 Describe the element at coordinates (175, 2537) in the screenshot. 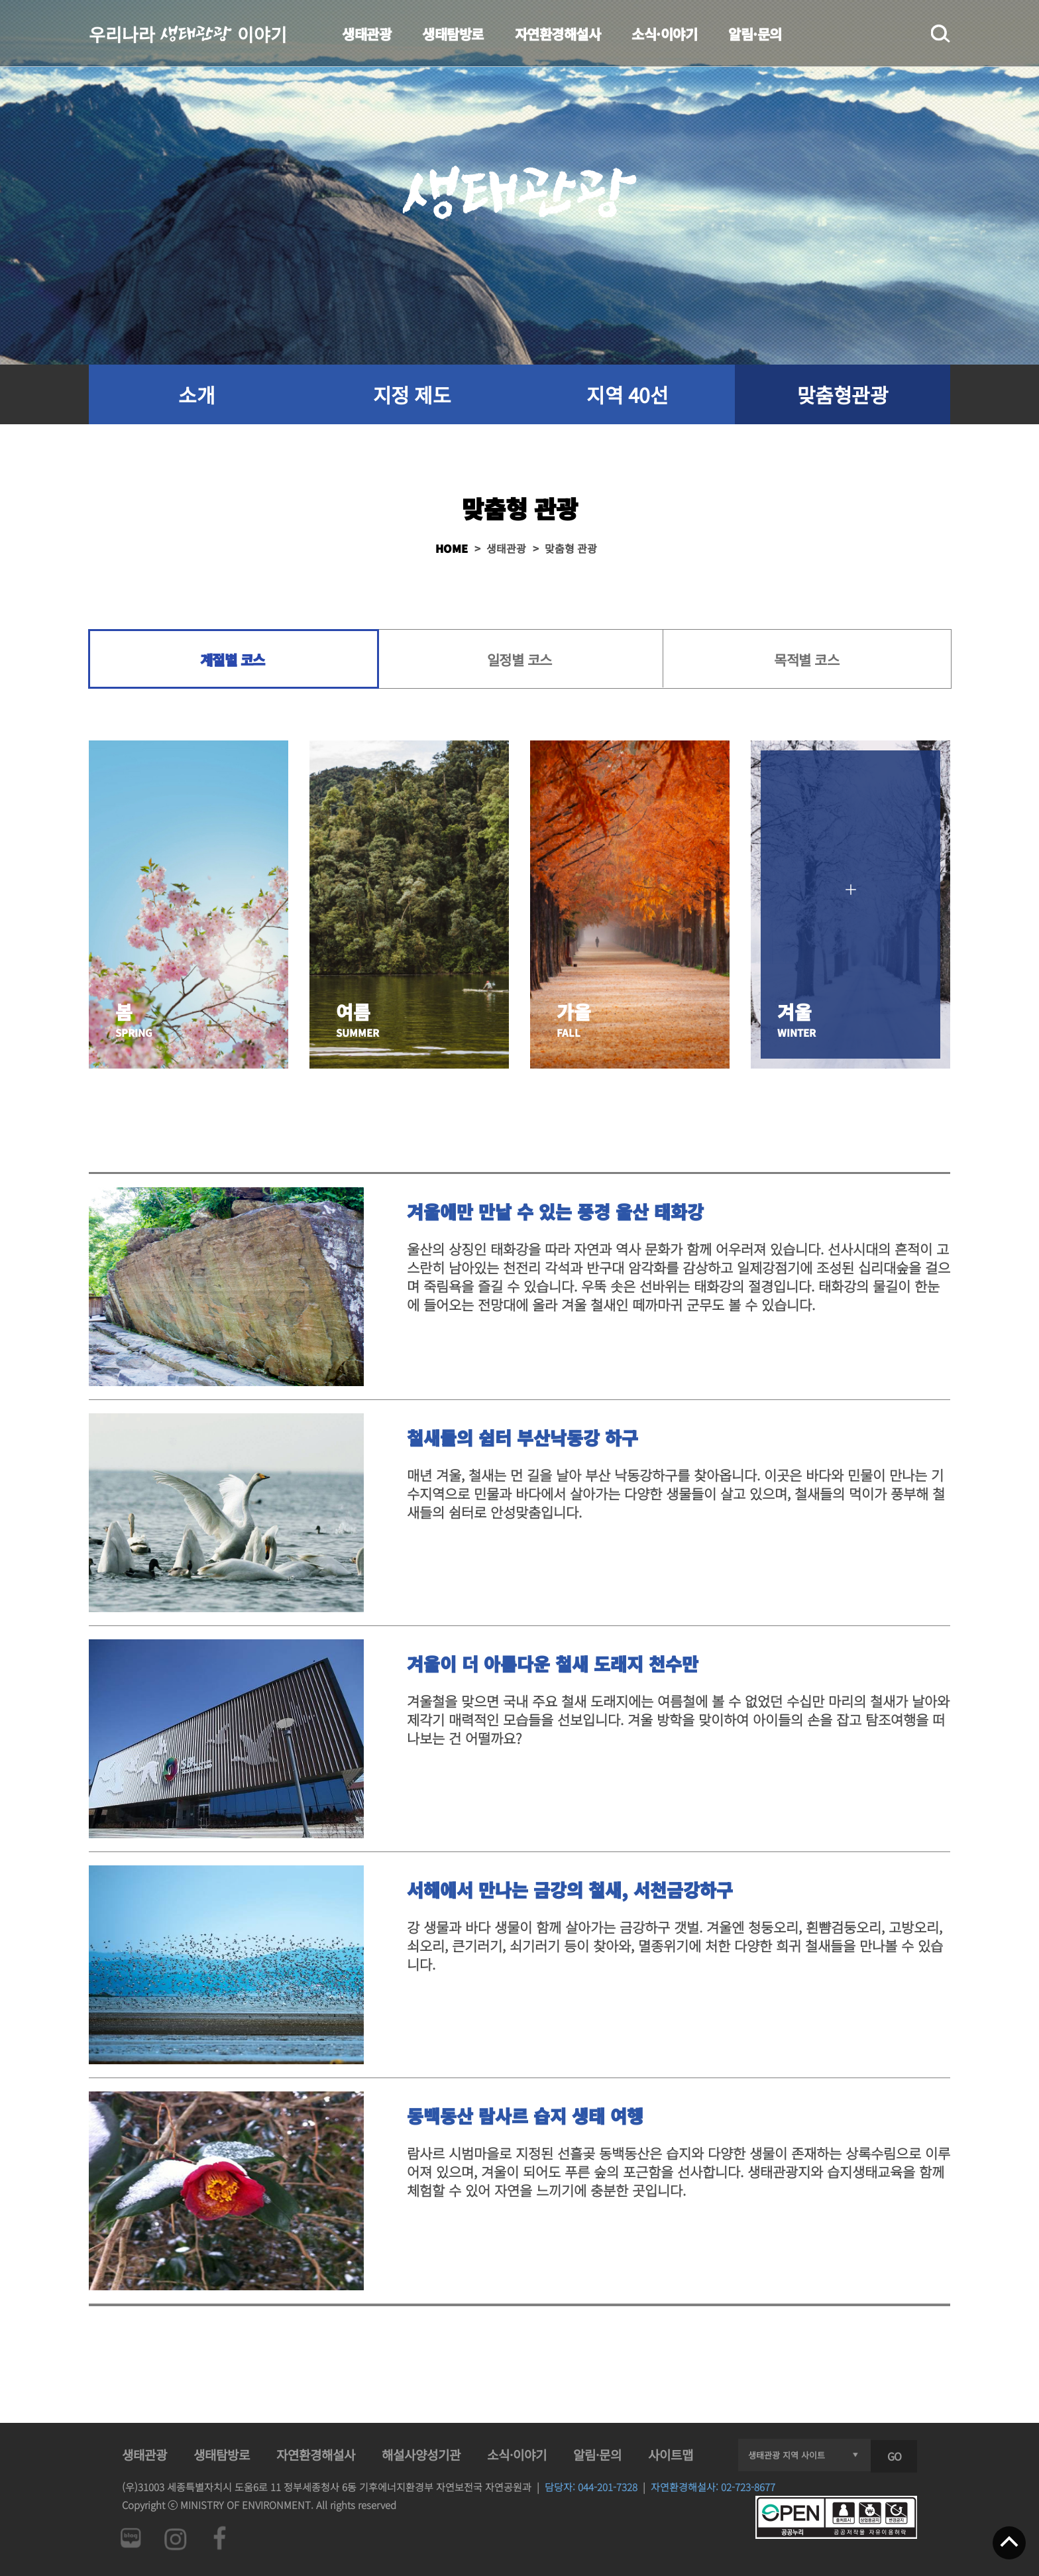

I see `인스타그램` at that location.